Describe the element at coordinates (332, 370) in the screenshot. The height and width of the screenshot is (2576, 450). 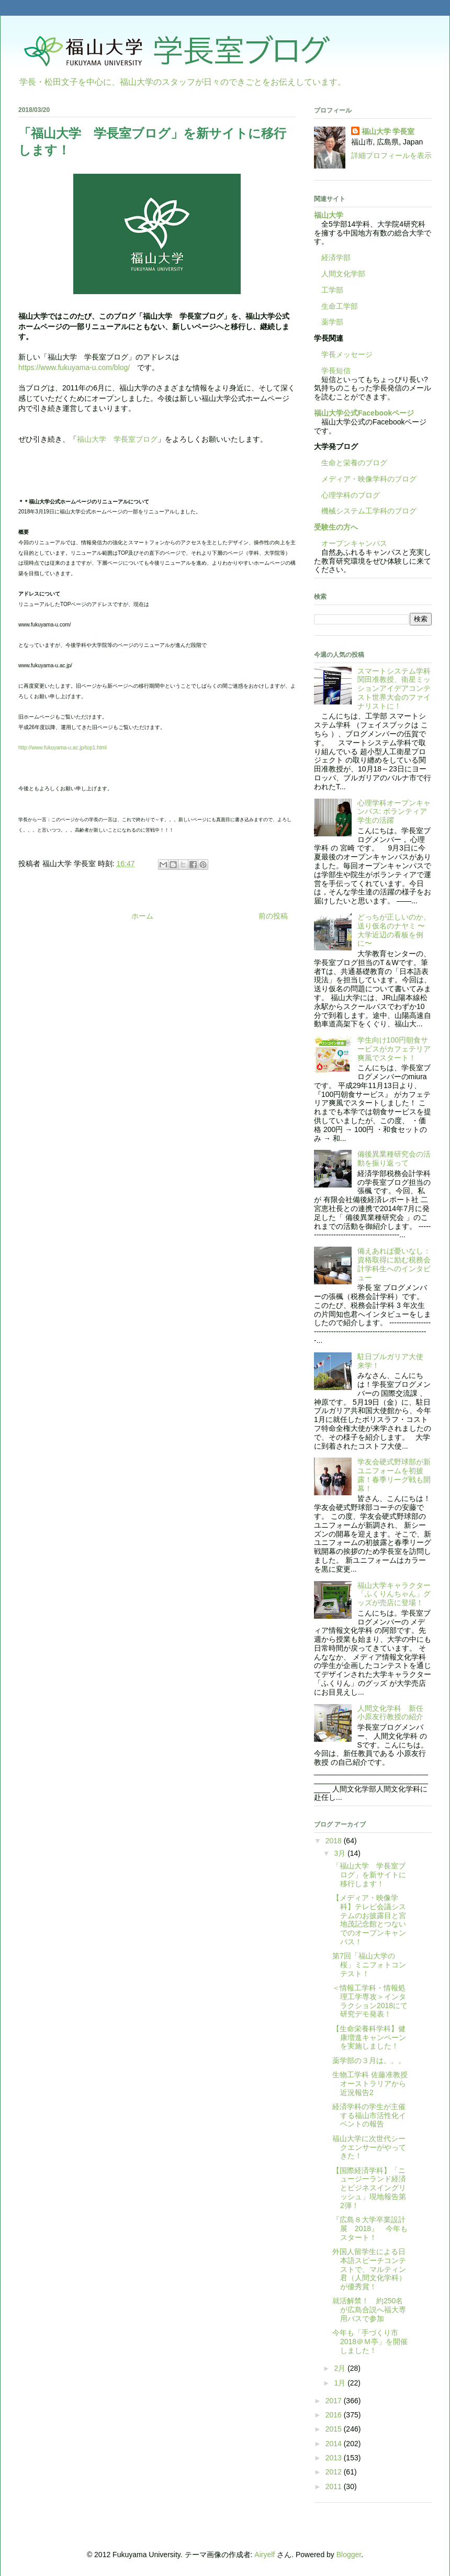
I see `学長短信` at that location.